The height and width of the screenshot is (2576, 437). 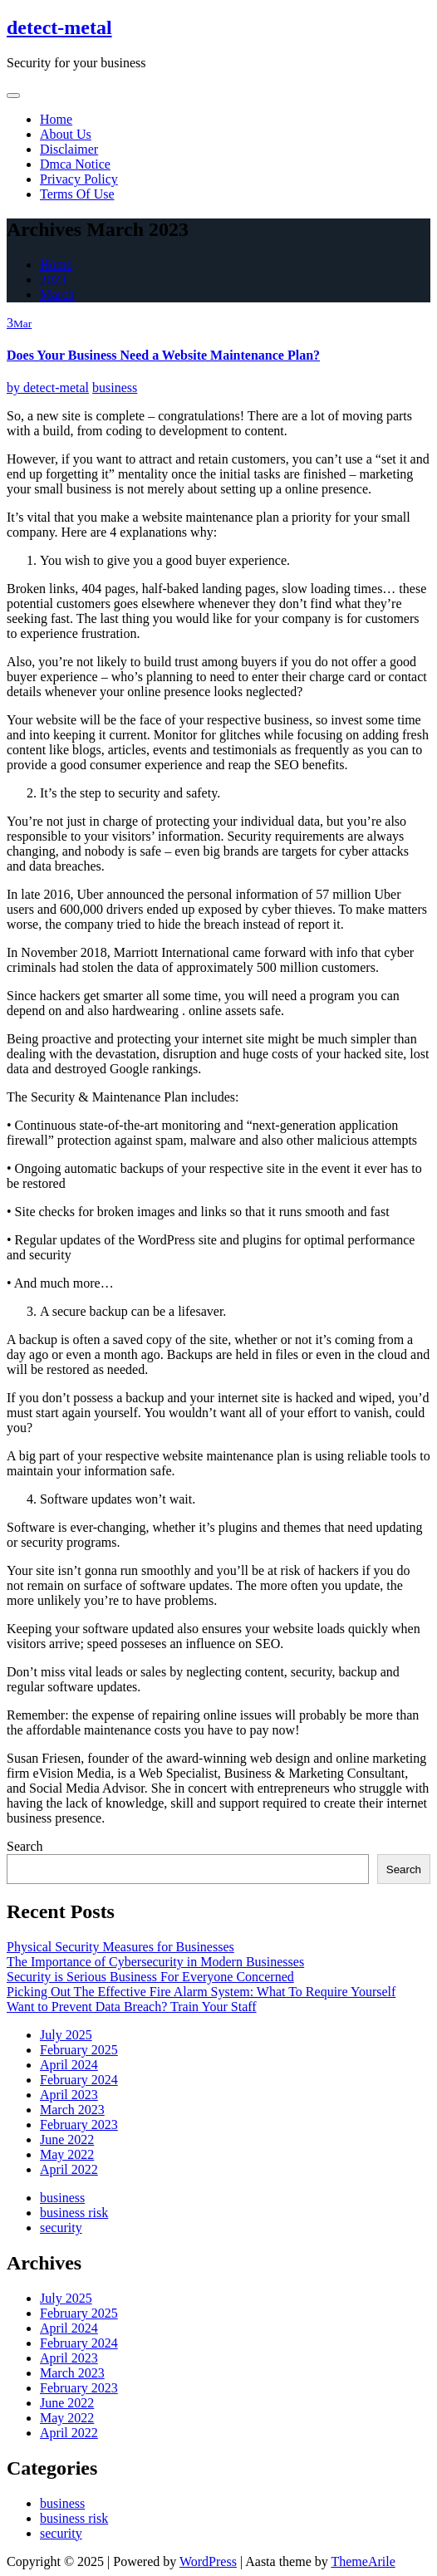 What do you see at coordinates (67, 2139) in the screenshot?
I see `June 2022` at bounding box center [67, 2139].